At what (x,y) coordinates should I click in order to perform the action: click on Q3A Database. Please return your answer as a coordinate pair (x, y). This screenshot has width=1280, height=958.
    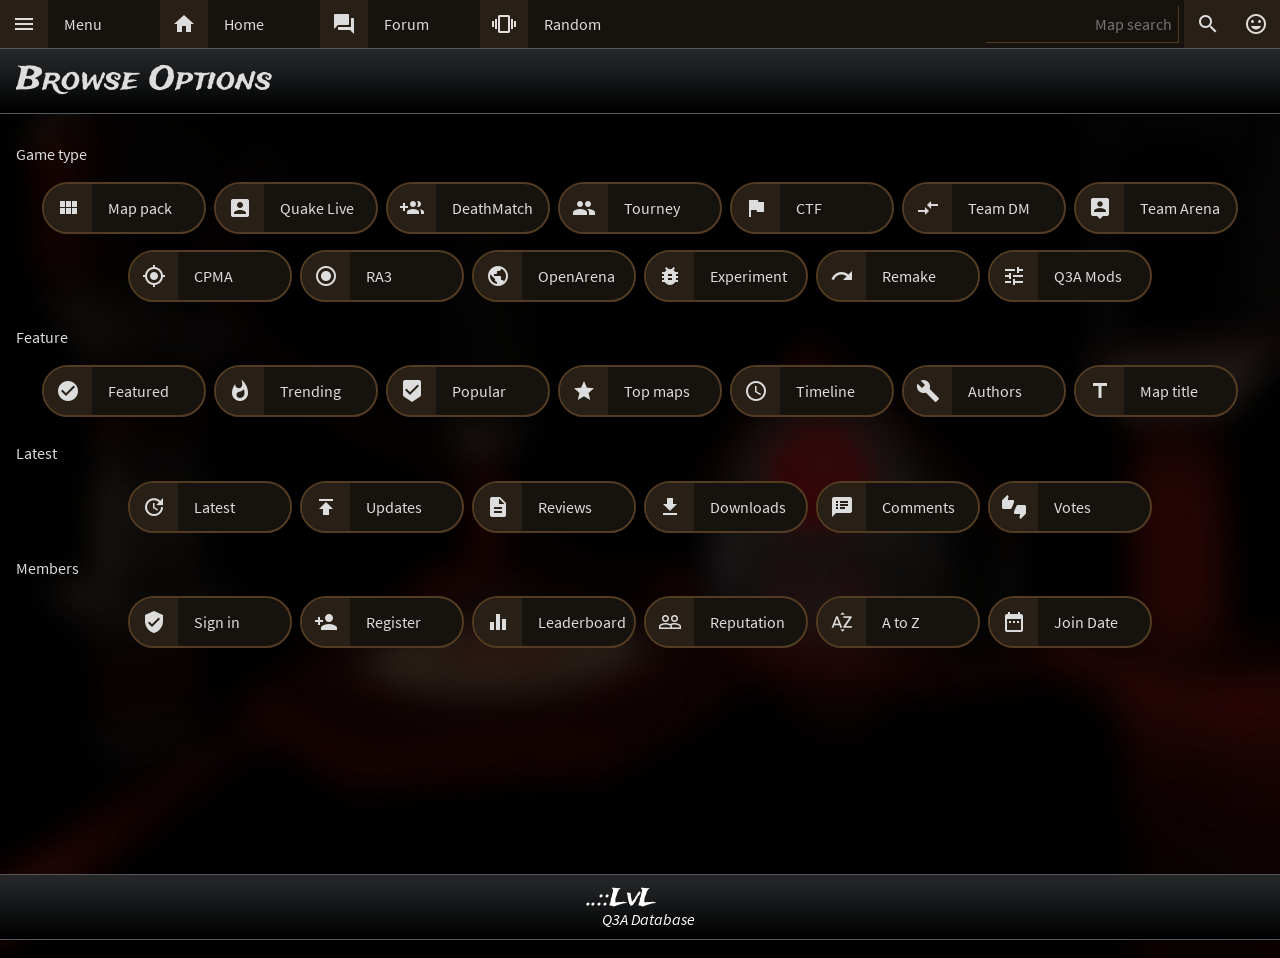
    Looking at the image, I should click on (648, 919).